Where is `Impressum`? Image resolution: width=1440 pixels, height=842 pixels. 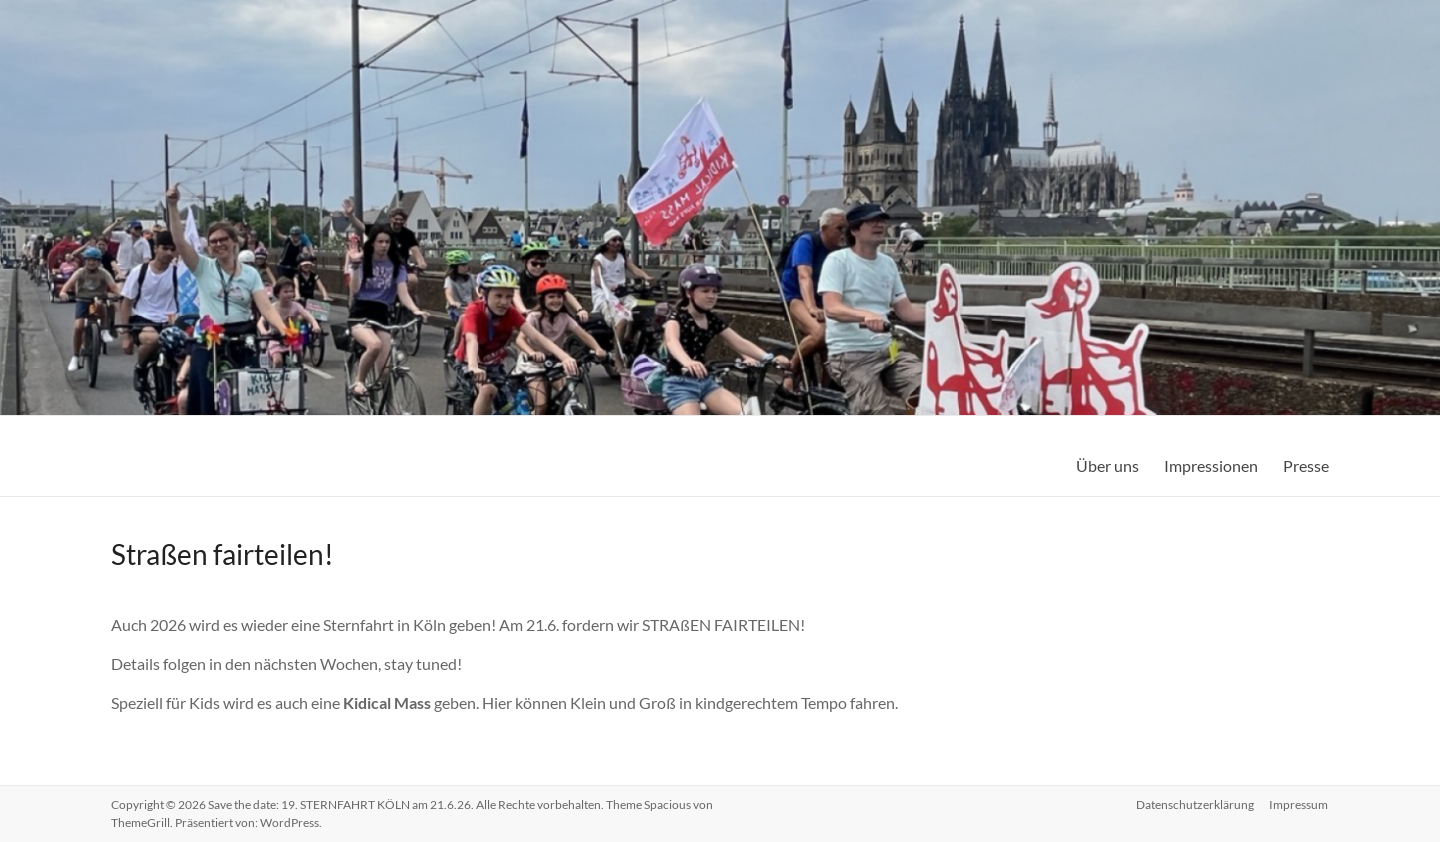
Impressum is located at coordinates (1299, 804).